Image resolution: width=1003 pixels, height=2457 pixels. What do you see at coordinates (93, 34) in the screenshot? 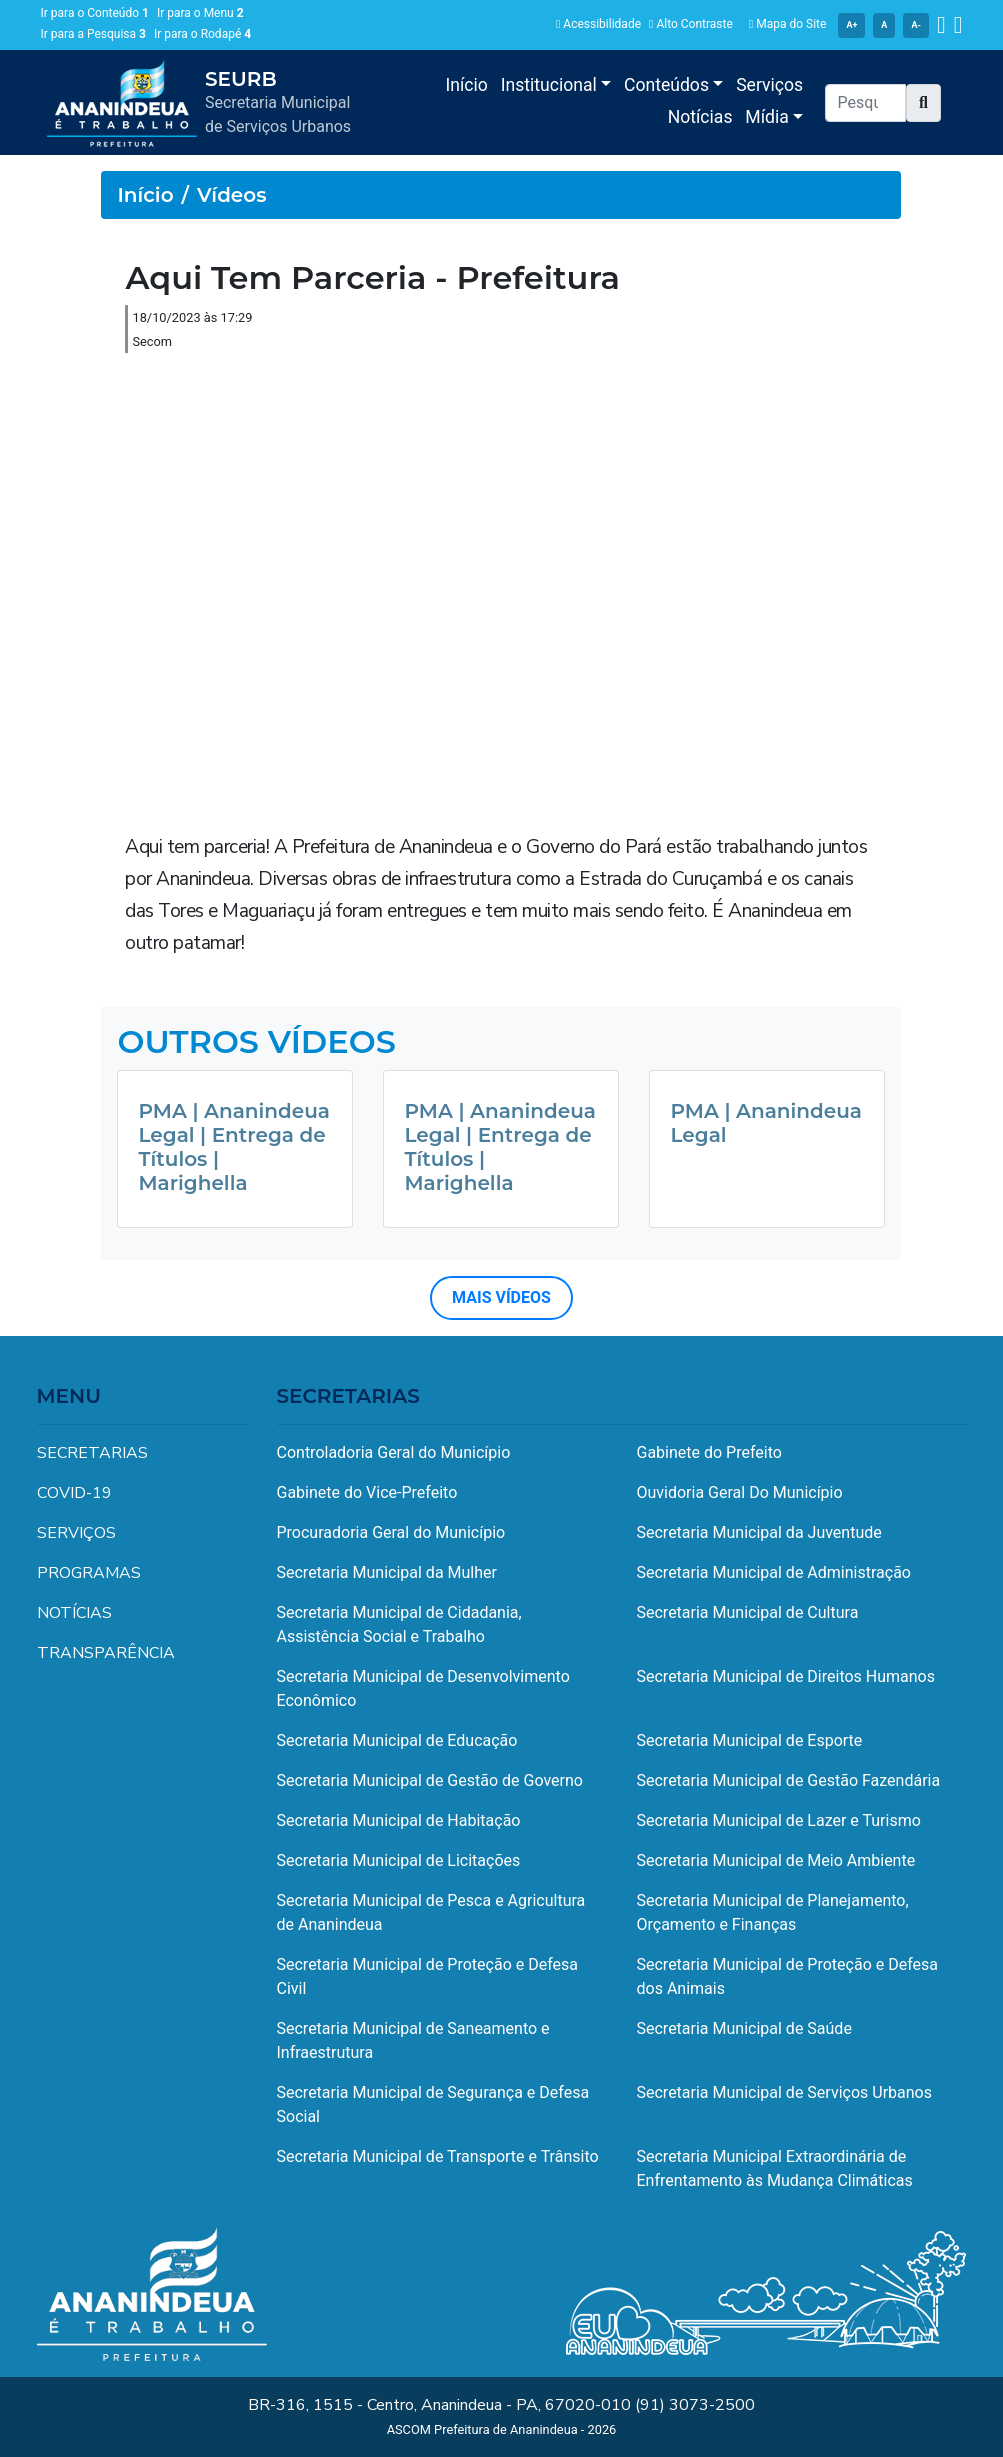
I see `Ir para a Pesquisa` at bounding box center [93, 34].